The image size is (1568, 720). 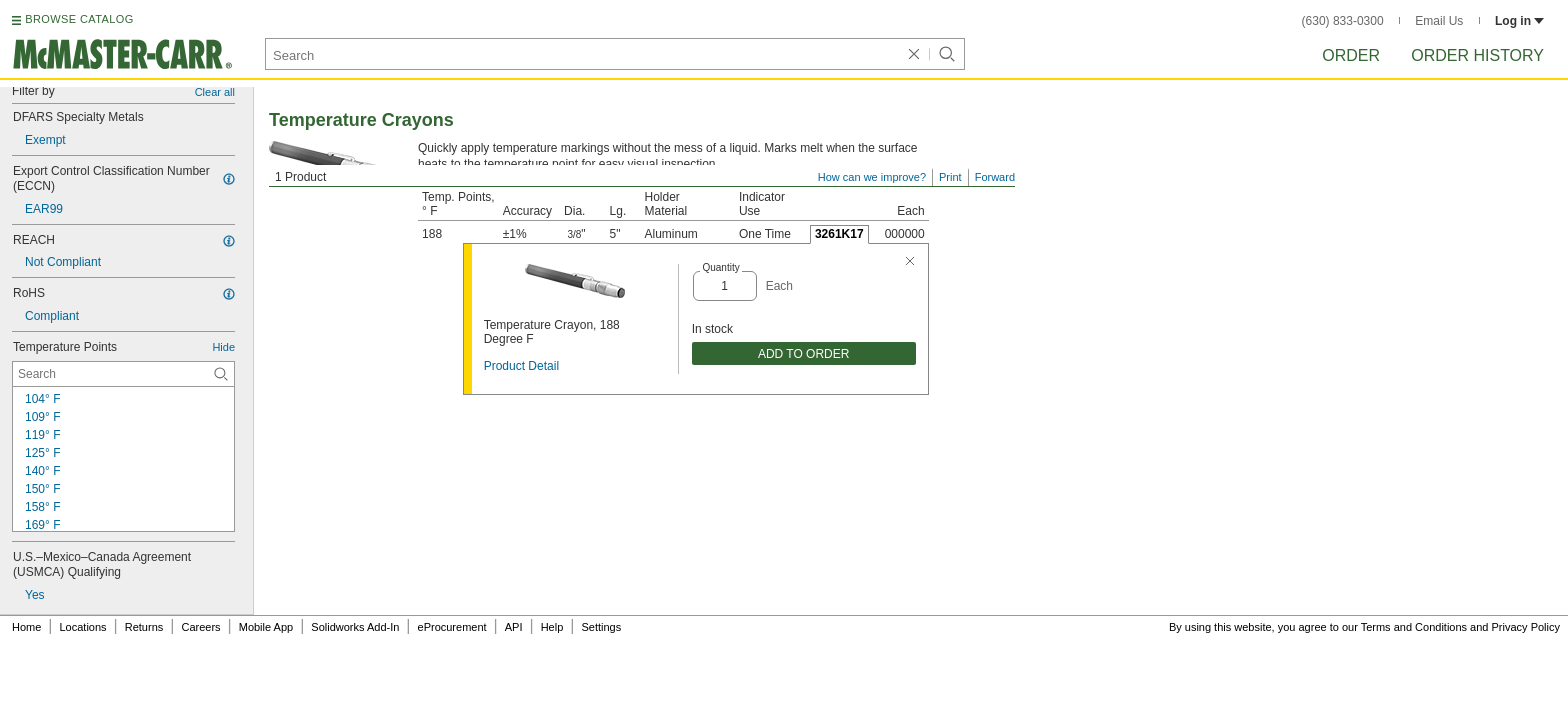 What do you see at coordinates (1351, 55) in the screenshot?
I see `Order` at bounding box center [1351, 55].